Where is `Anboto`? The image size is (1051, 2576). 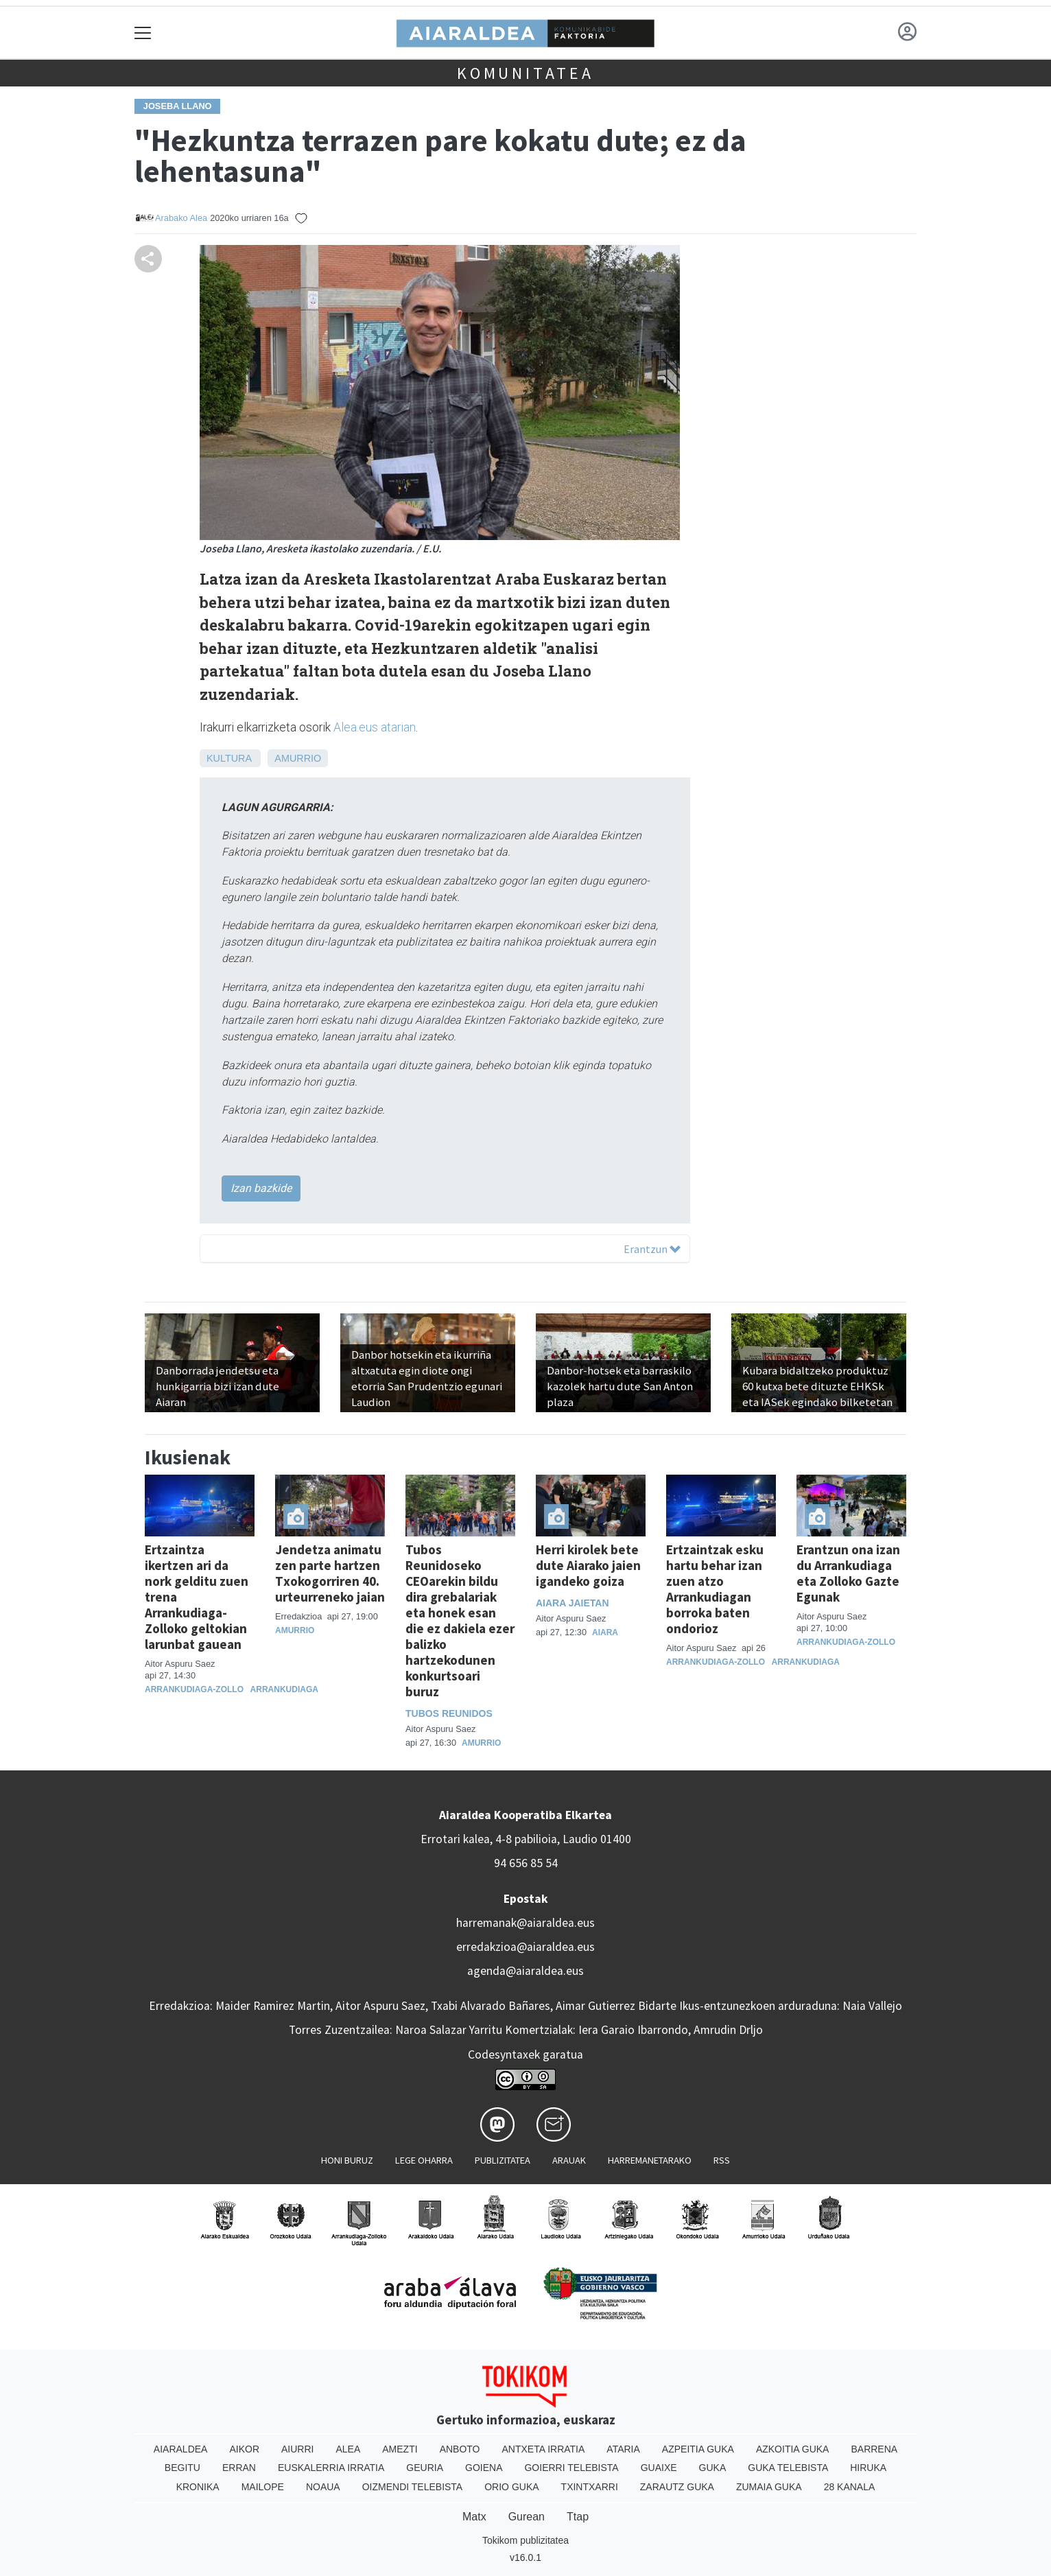
Anboto is located at coordinates (460, 2449).